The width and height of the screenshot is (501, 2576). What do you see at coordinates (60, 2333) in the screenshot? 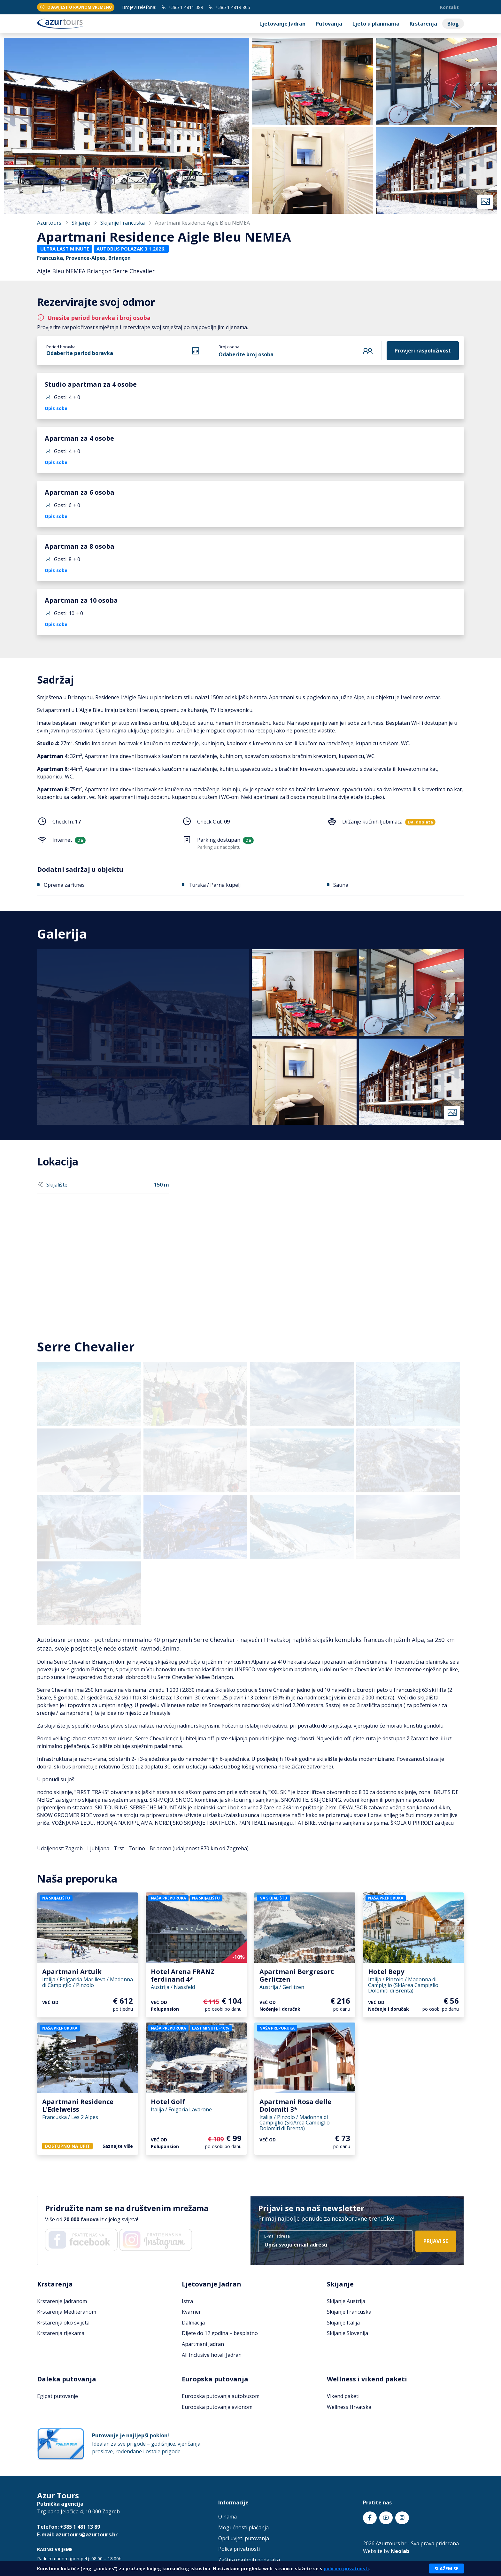
I see `Krstarenja rijekama` at bounding box center [60, 2333].